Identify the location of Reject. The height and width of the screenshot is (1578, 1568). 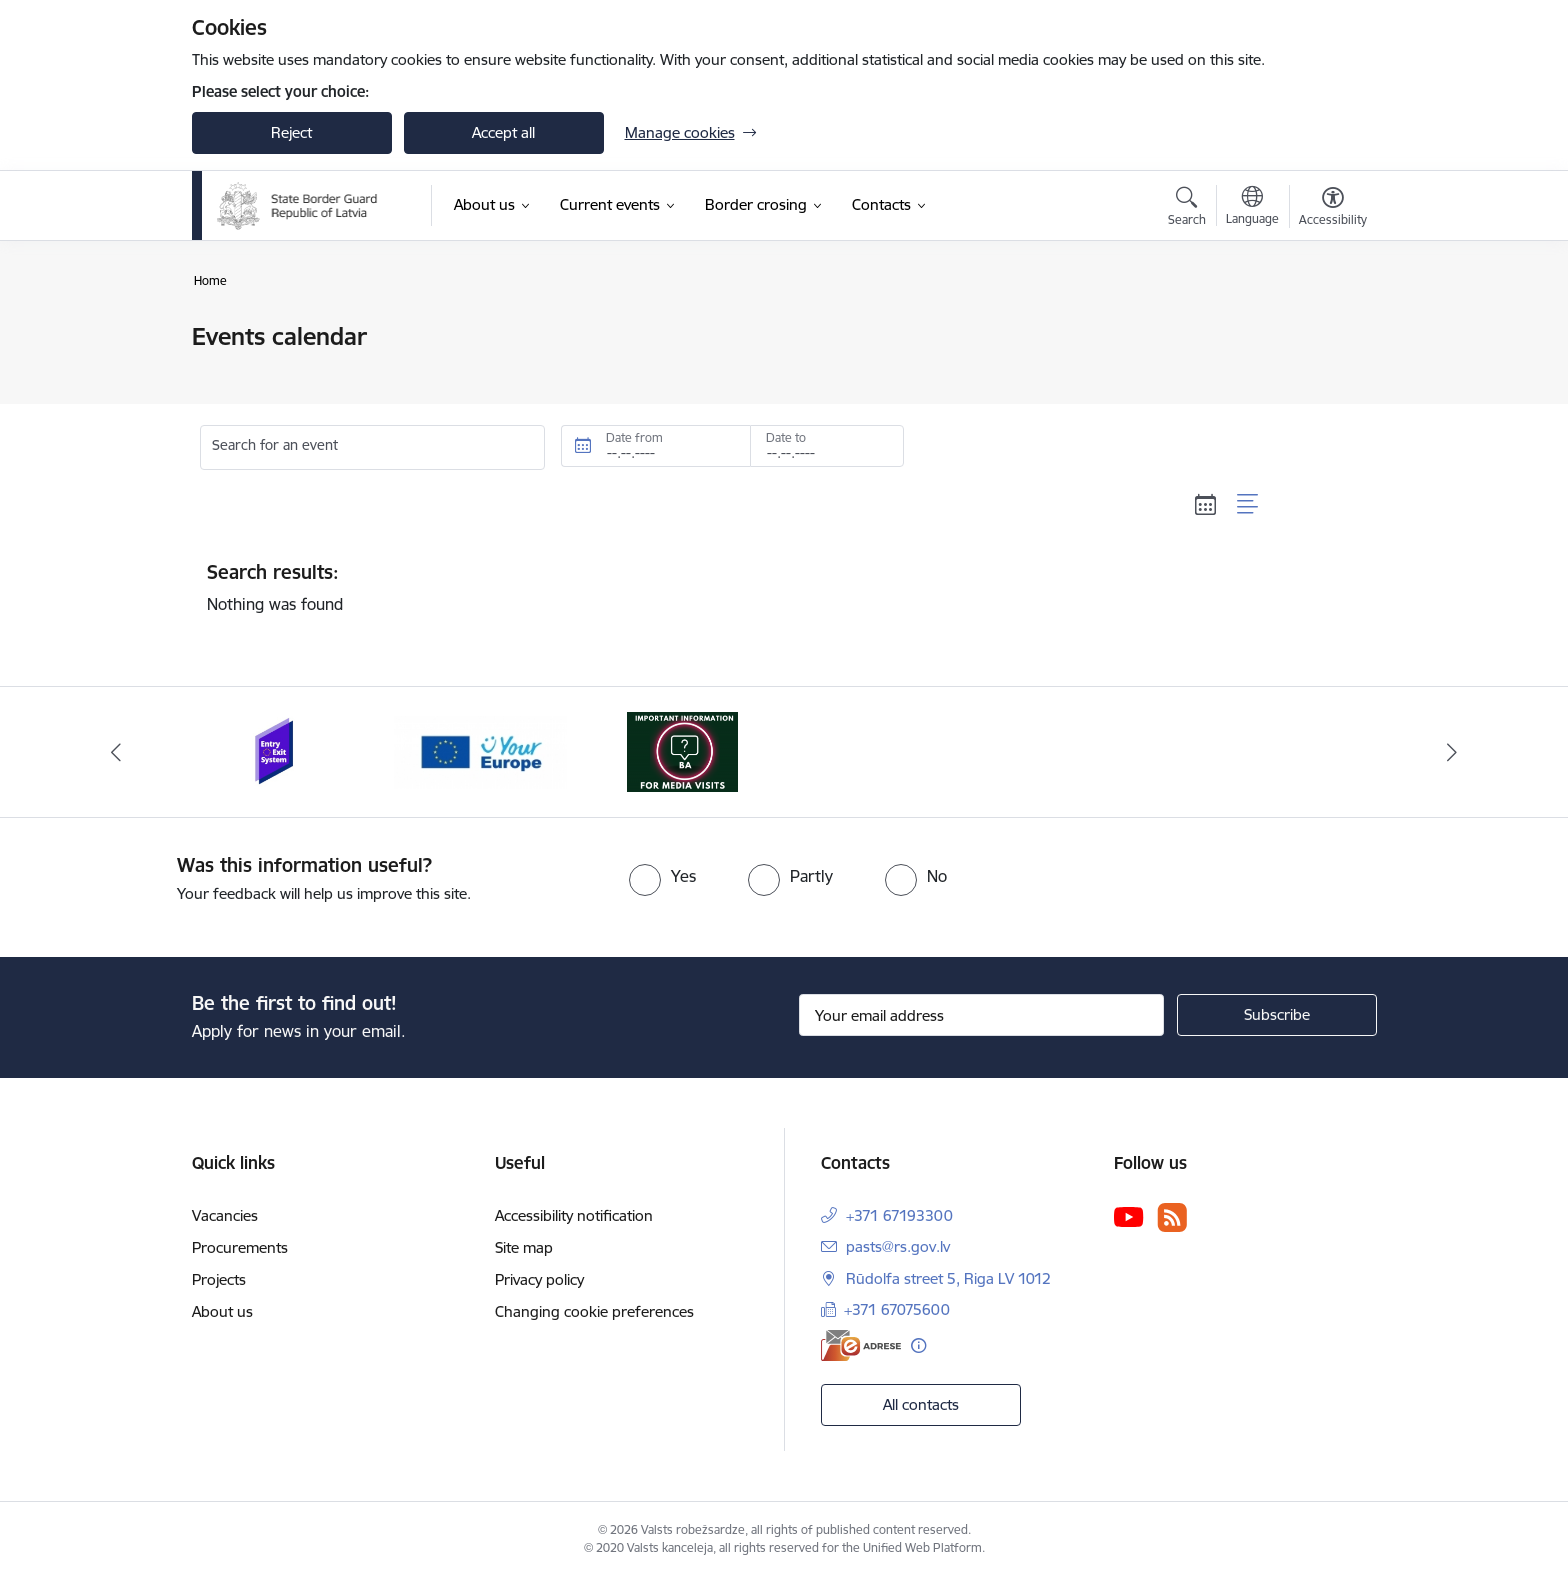
(291, 132).